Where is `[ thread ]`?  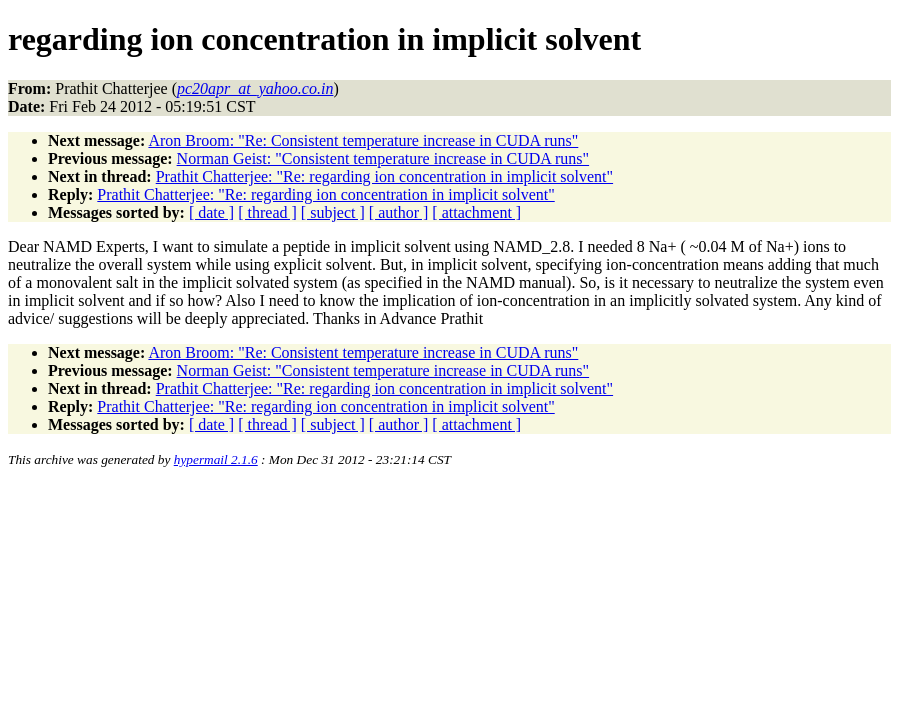 [ thread ] is located at coordinates (267, 212).